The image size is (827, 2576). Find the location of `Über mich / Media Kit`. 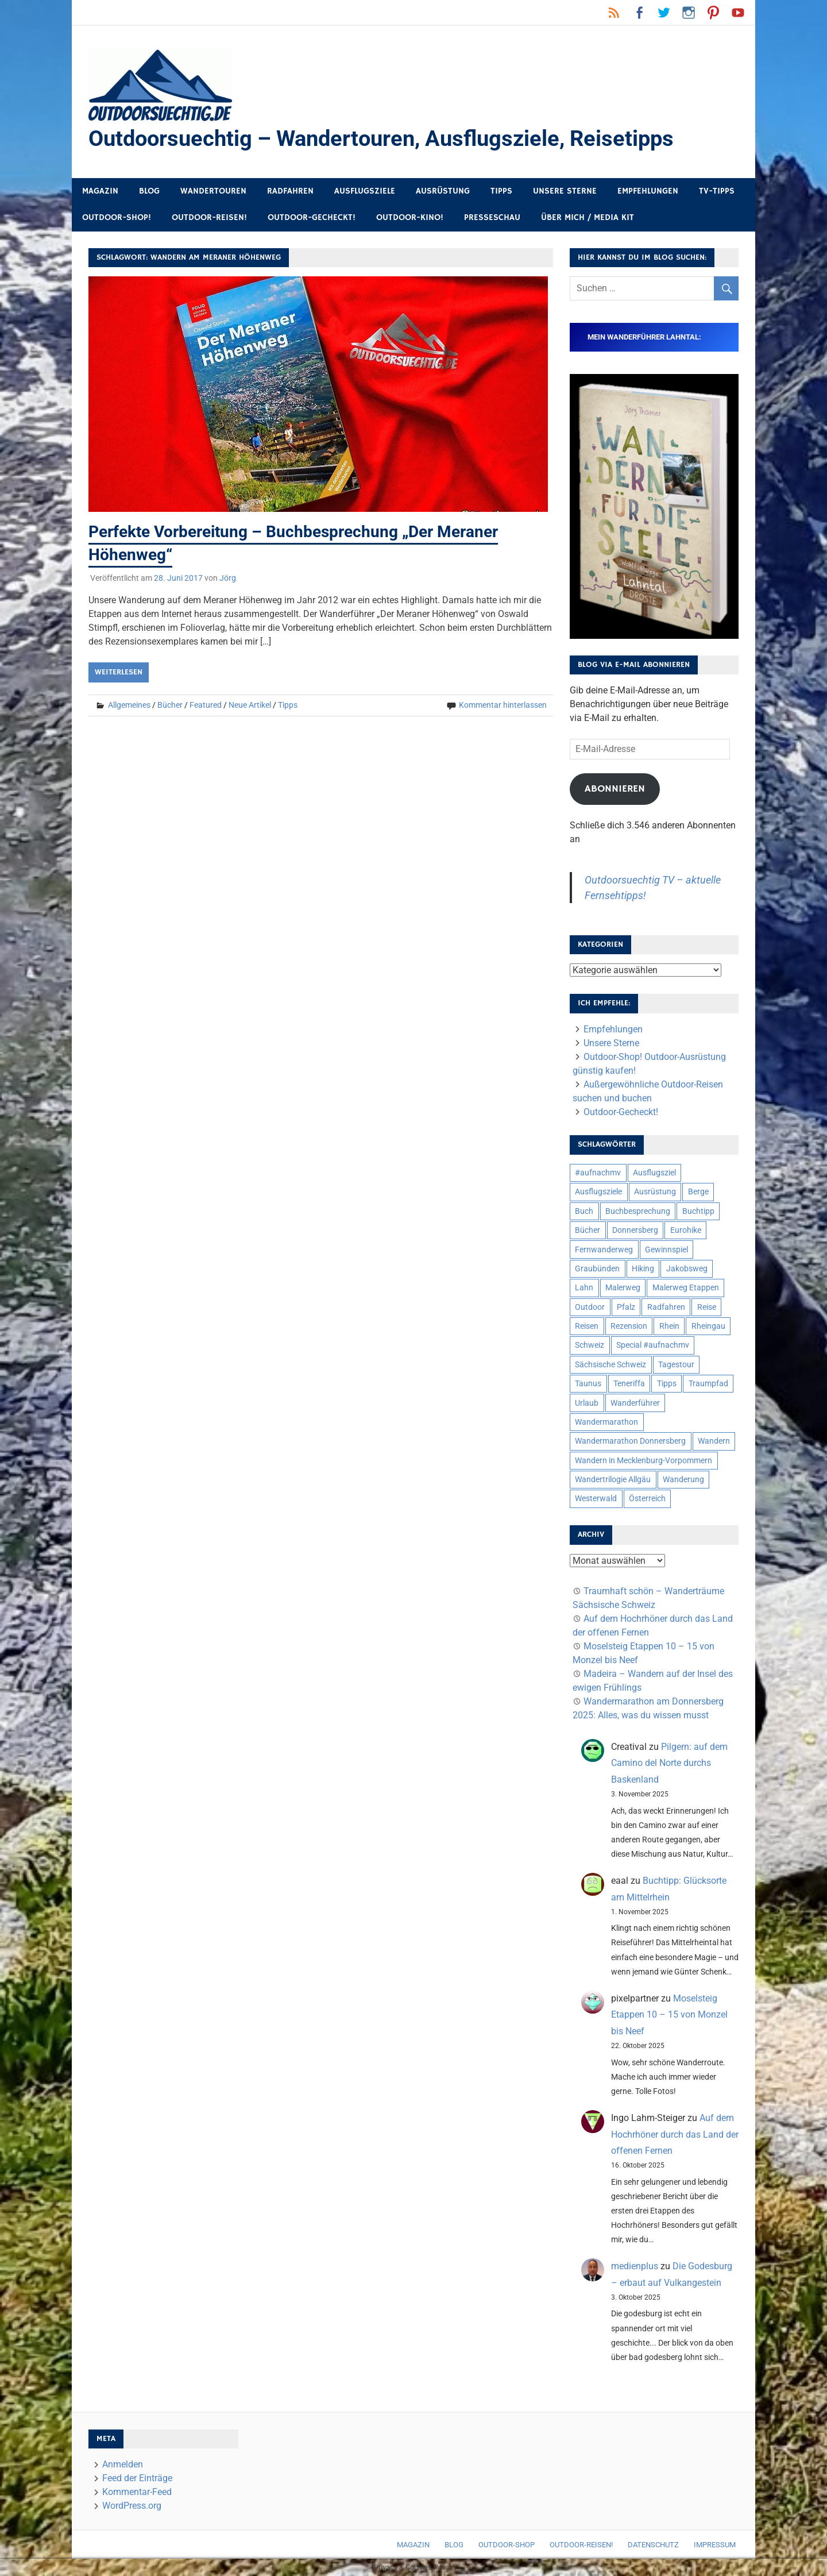

Über mich / Media Kit is located at coordinates (587, 218).